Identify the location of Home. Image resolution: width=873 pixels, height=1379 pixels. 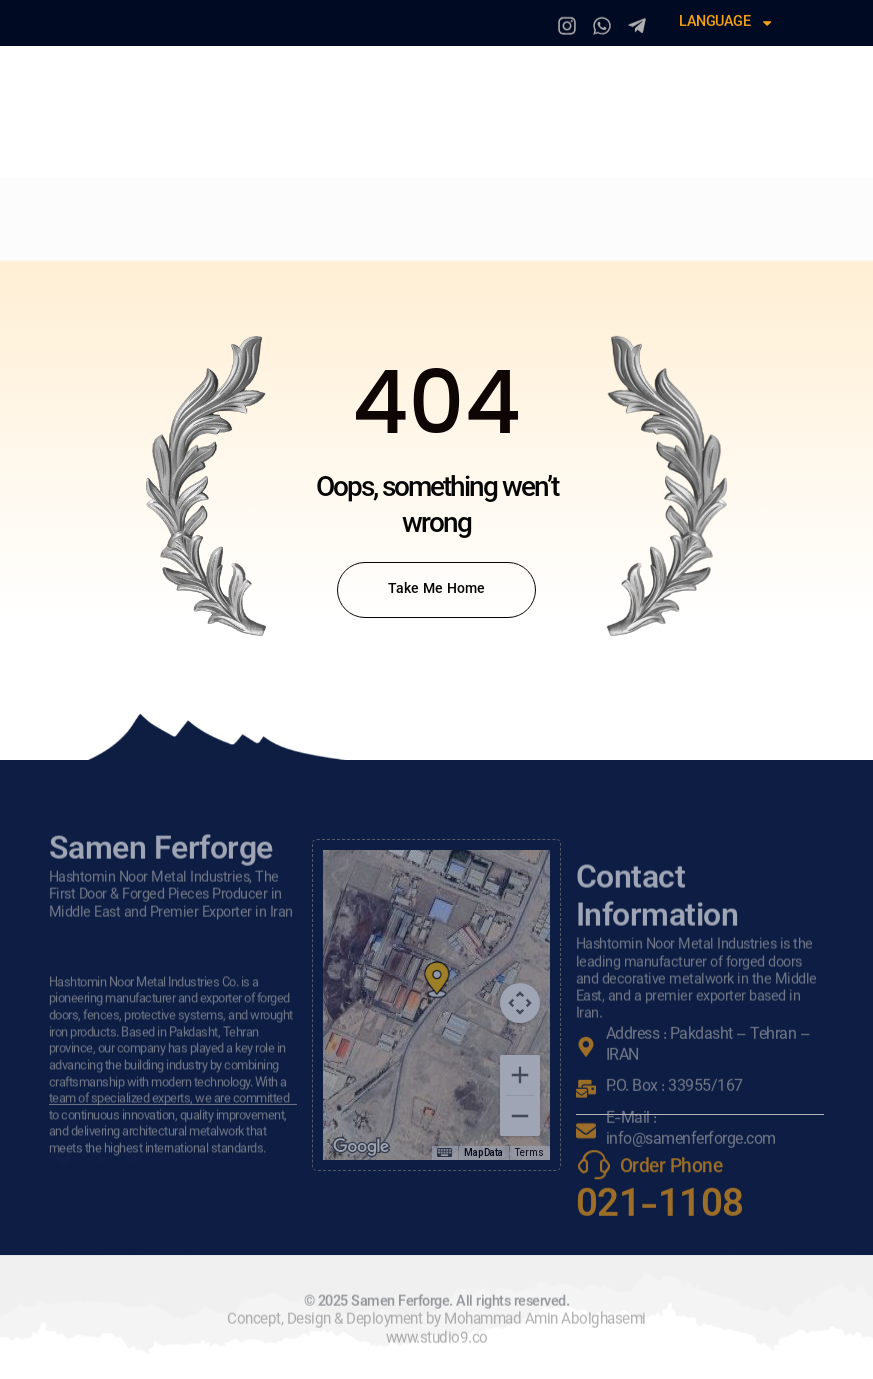
(75, 208).